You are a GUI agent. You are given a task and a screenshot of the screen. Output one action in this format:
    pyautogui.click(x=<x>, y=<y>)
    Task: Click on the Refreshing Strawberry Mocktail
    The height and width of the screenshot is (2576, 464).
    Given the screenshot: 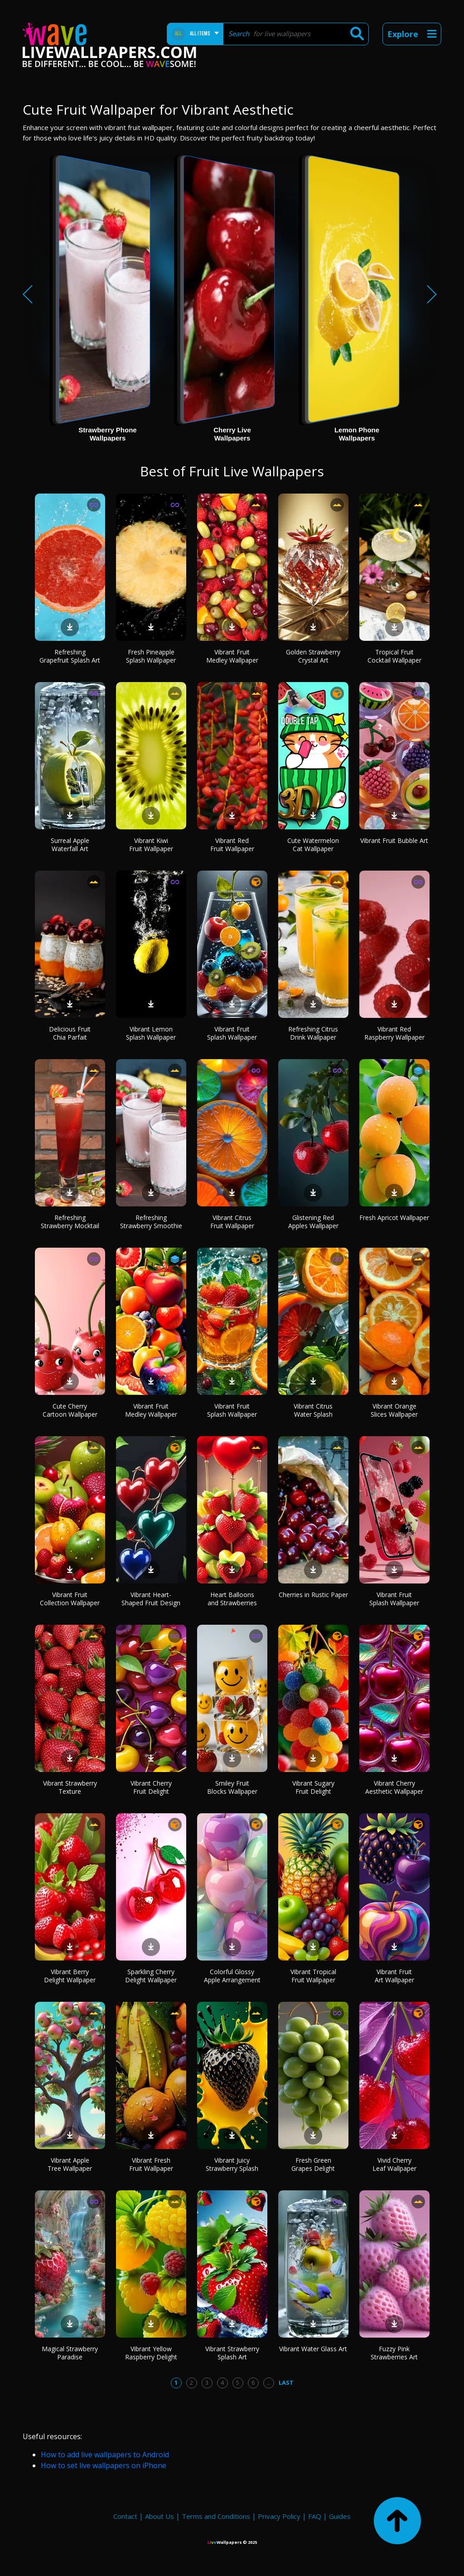 What is the action you would take?
    pyautogui.click(x=70, y=1221)
    